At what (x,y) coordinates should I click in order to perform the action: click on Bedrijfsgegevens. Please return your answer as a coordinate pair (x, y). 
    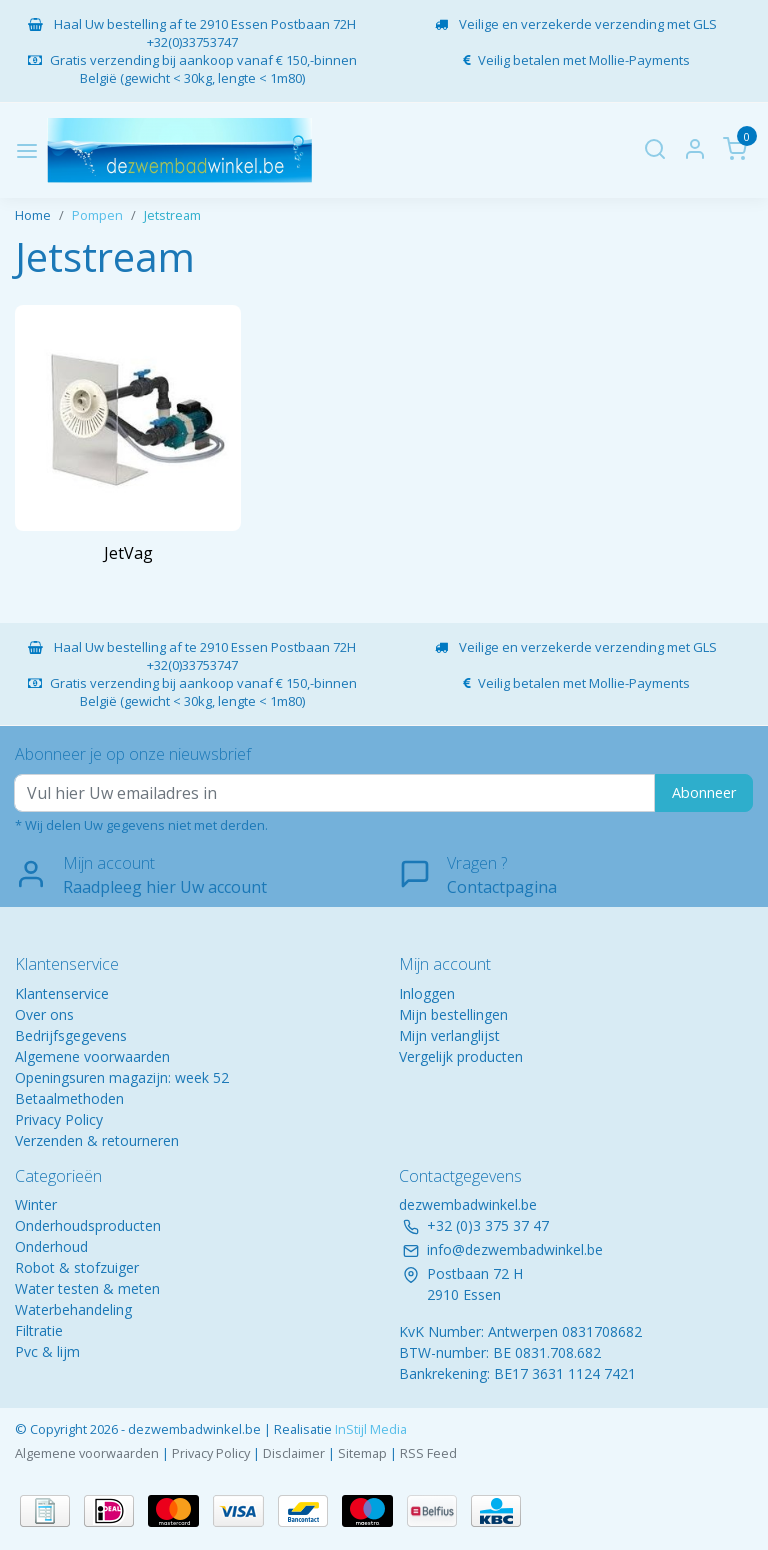
    Looking at the image, I should click on (71, 1035).